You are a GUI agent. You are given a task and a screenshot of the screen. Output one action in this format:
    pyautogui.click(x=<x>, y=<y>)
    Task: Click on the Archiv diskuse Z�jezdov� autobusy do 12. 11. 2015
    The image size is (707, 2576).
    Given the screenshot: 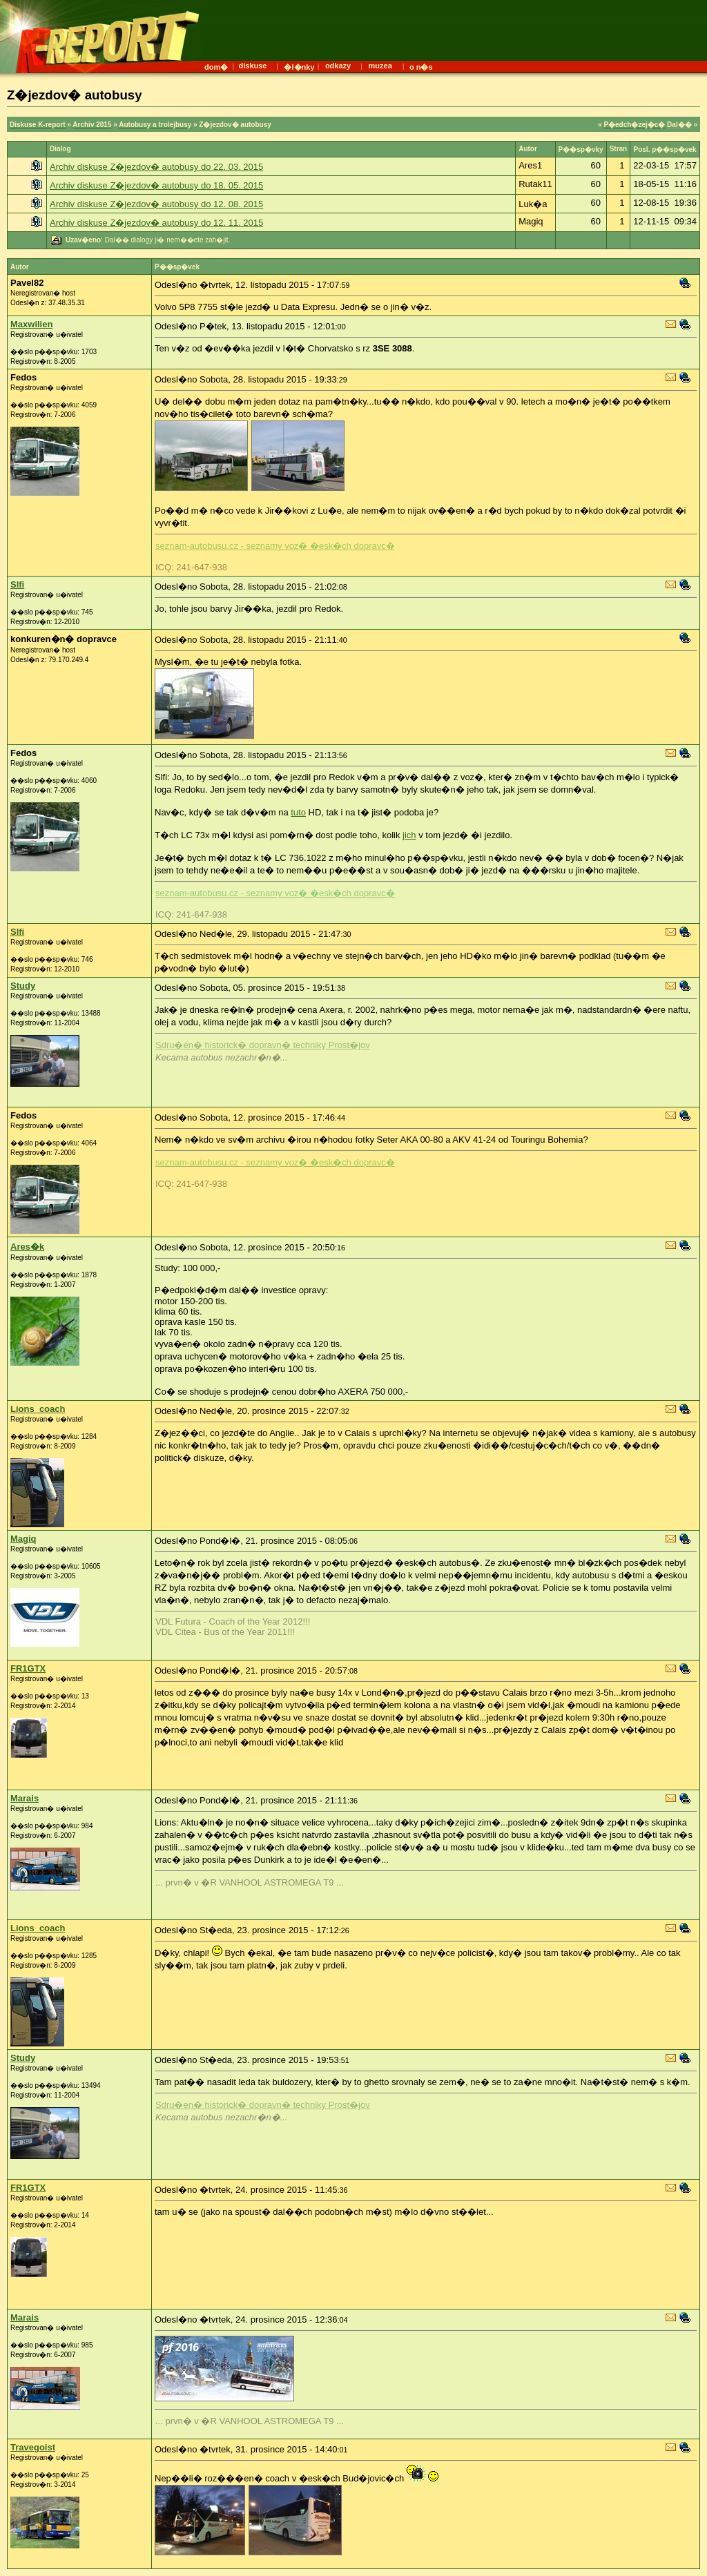 What is the action you would take?
    pyautogui.click(x=156, y=222)
    